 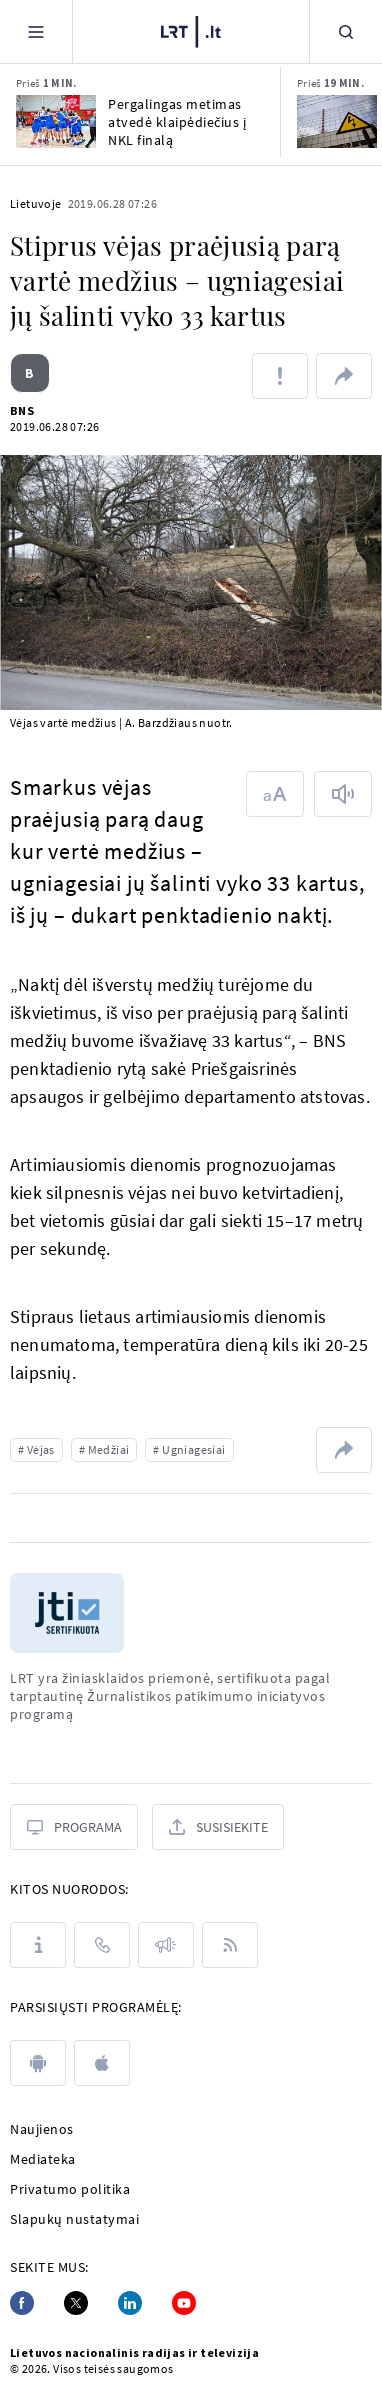 I want to click on Slapukų nustatymai, so click(x=74, y=2219).